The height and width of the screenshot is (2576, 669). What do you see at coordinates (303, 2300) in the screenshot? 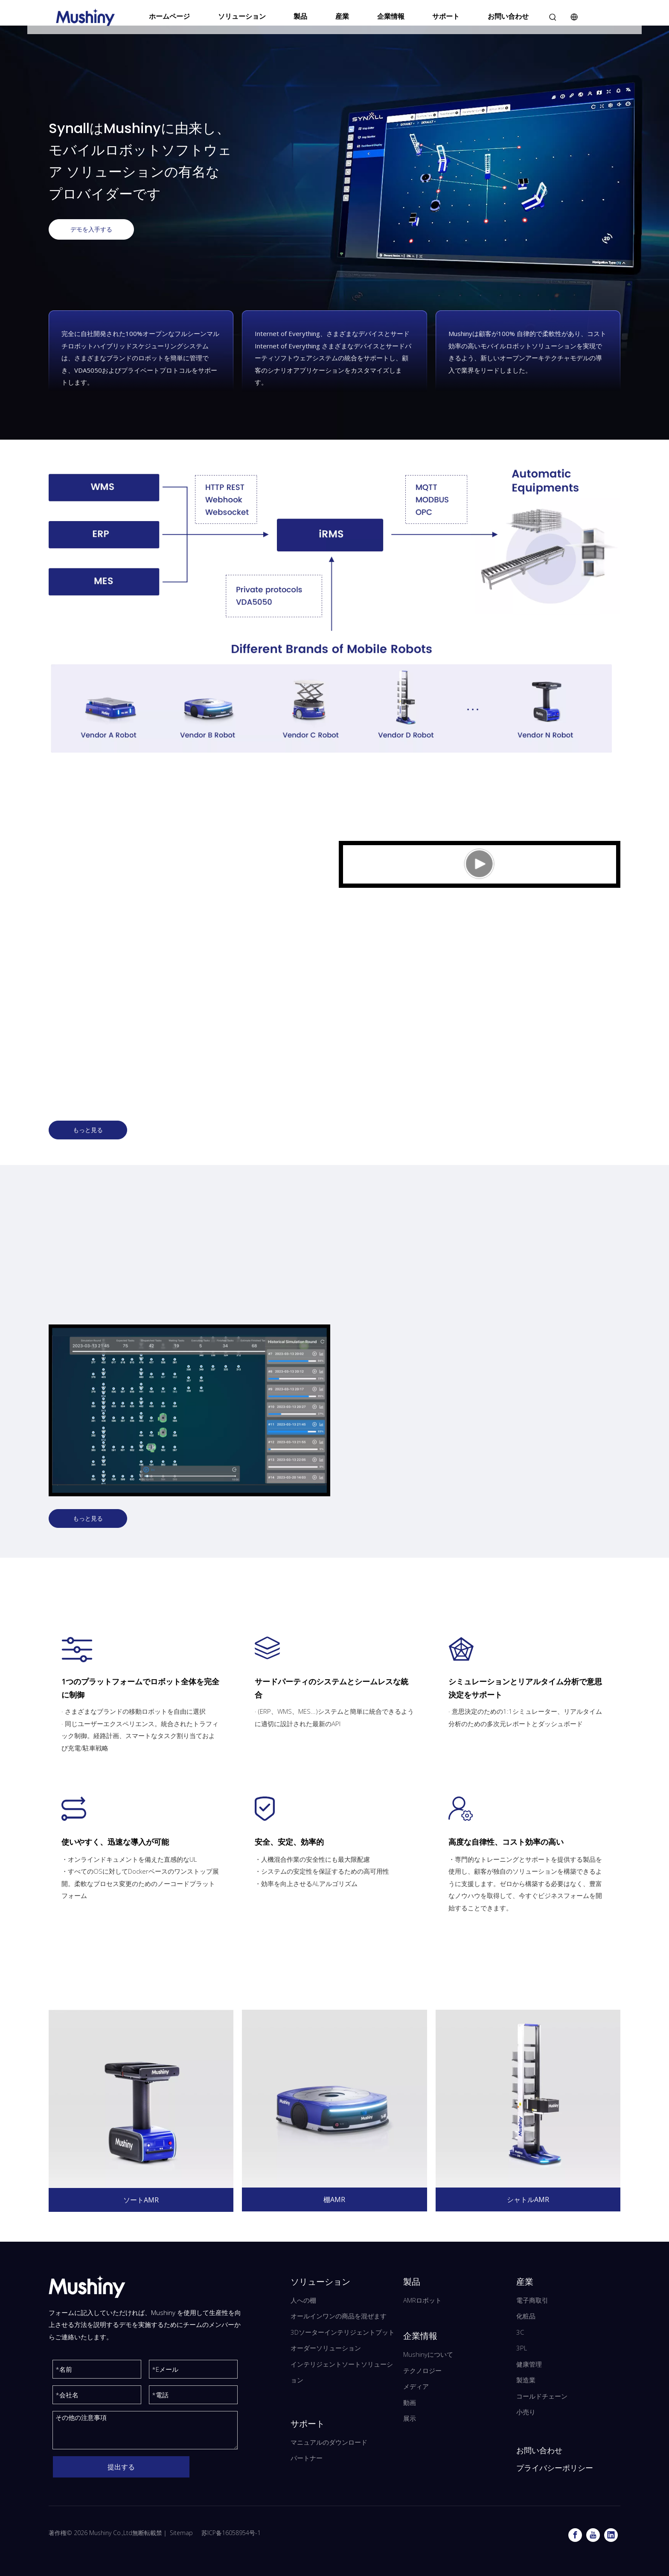
I see `人への棚` at bounding box center [303, 2300].